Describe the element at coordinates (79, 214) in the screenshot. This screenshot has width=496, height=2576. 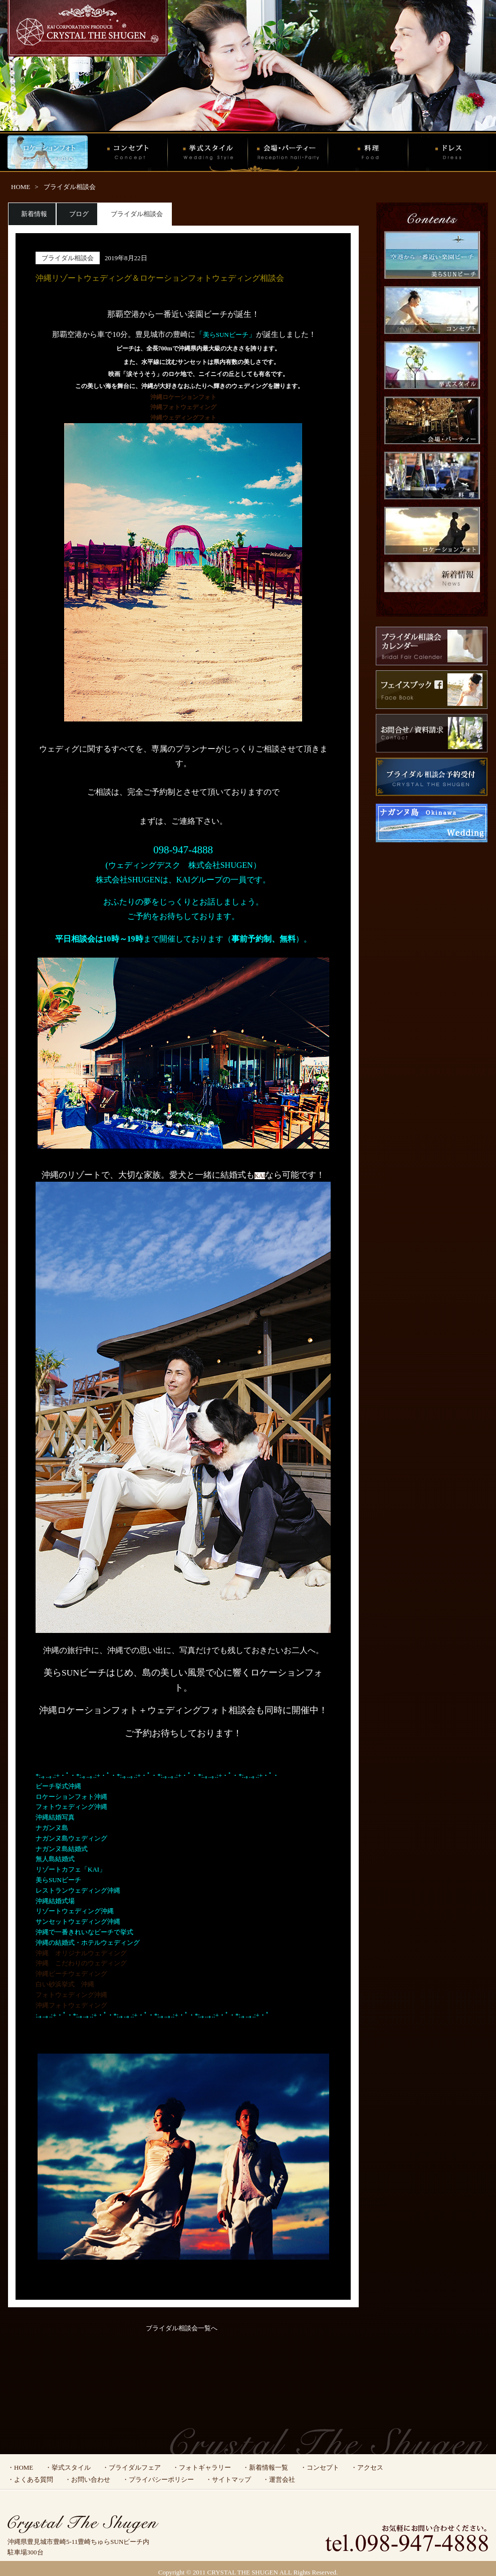
I see `ブログ` at that location.